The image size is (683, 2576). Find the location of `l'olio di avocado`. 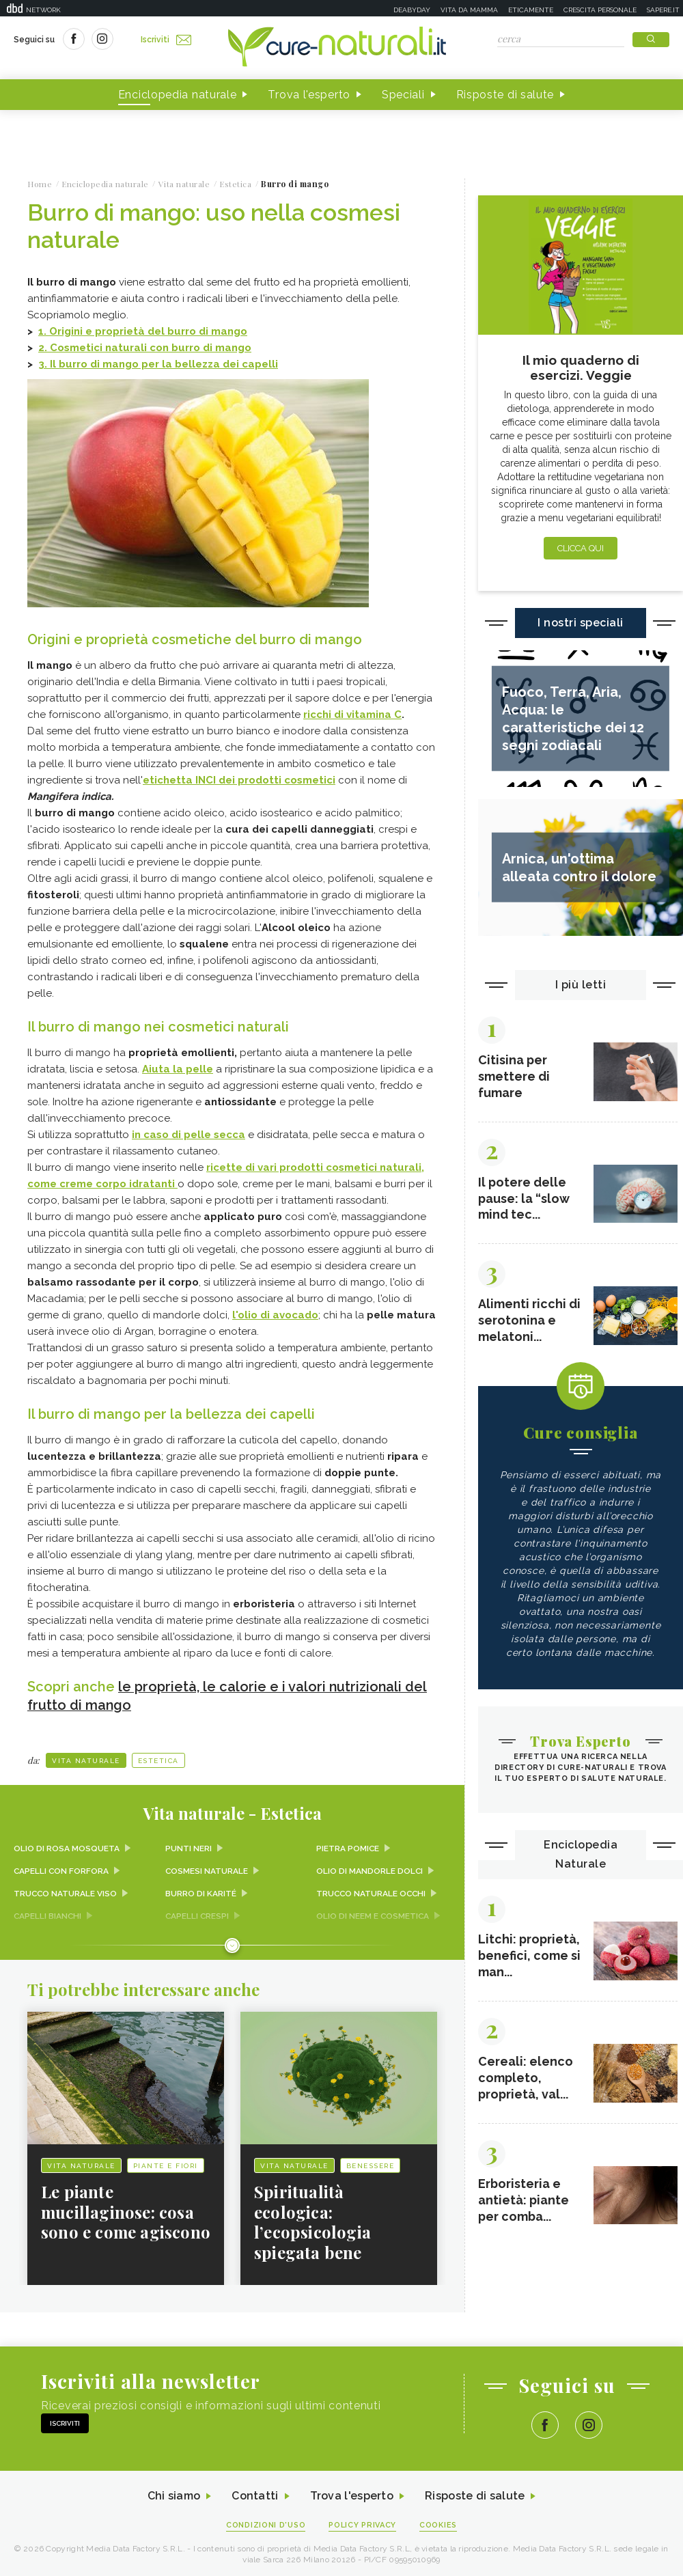

l'olio di avocado is located at coordinates (275, 1313).